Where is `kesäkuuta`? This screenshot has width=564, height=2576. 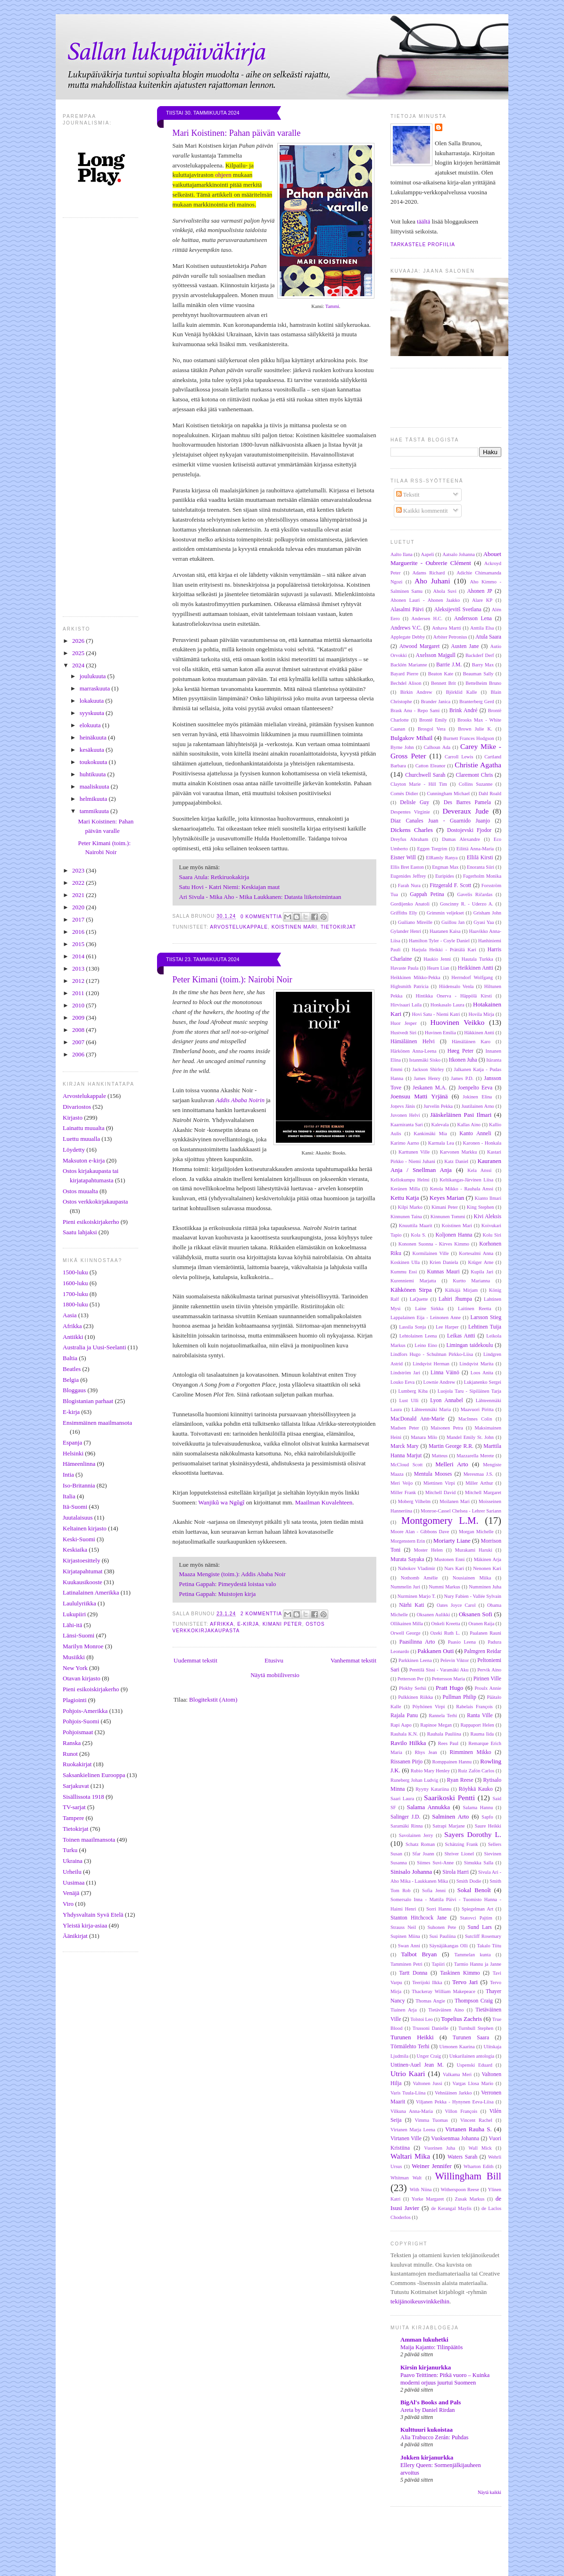 kesäkuuta is located at coordinates (93, 749).